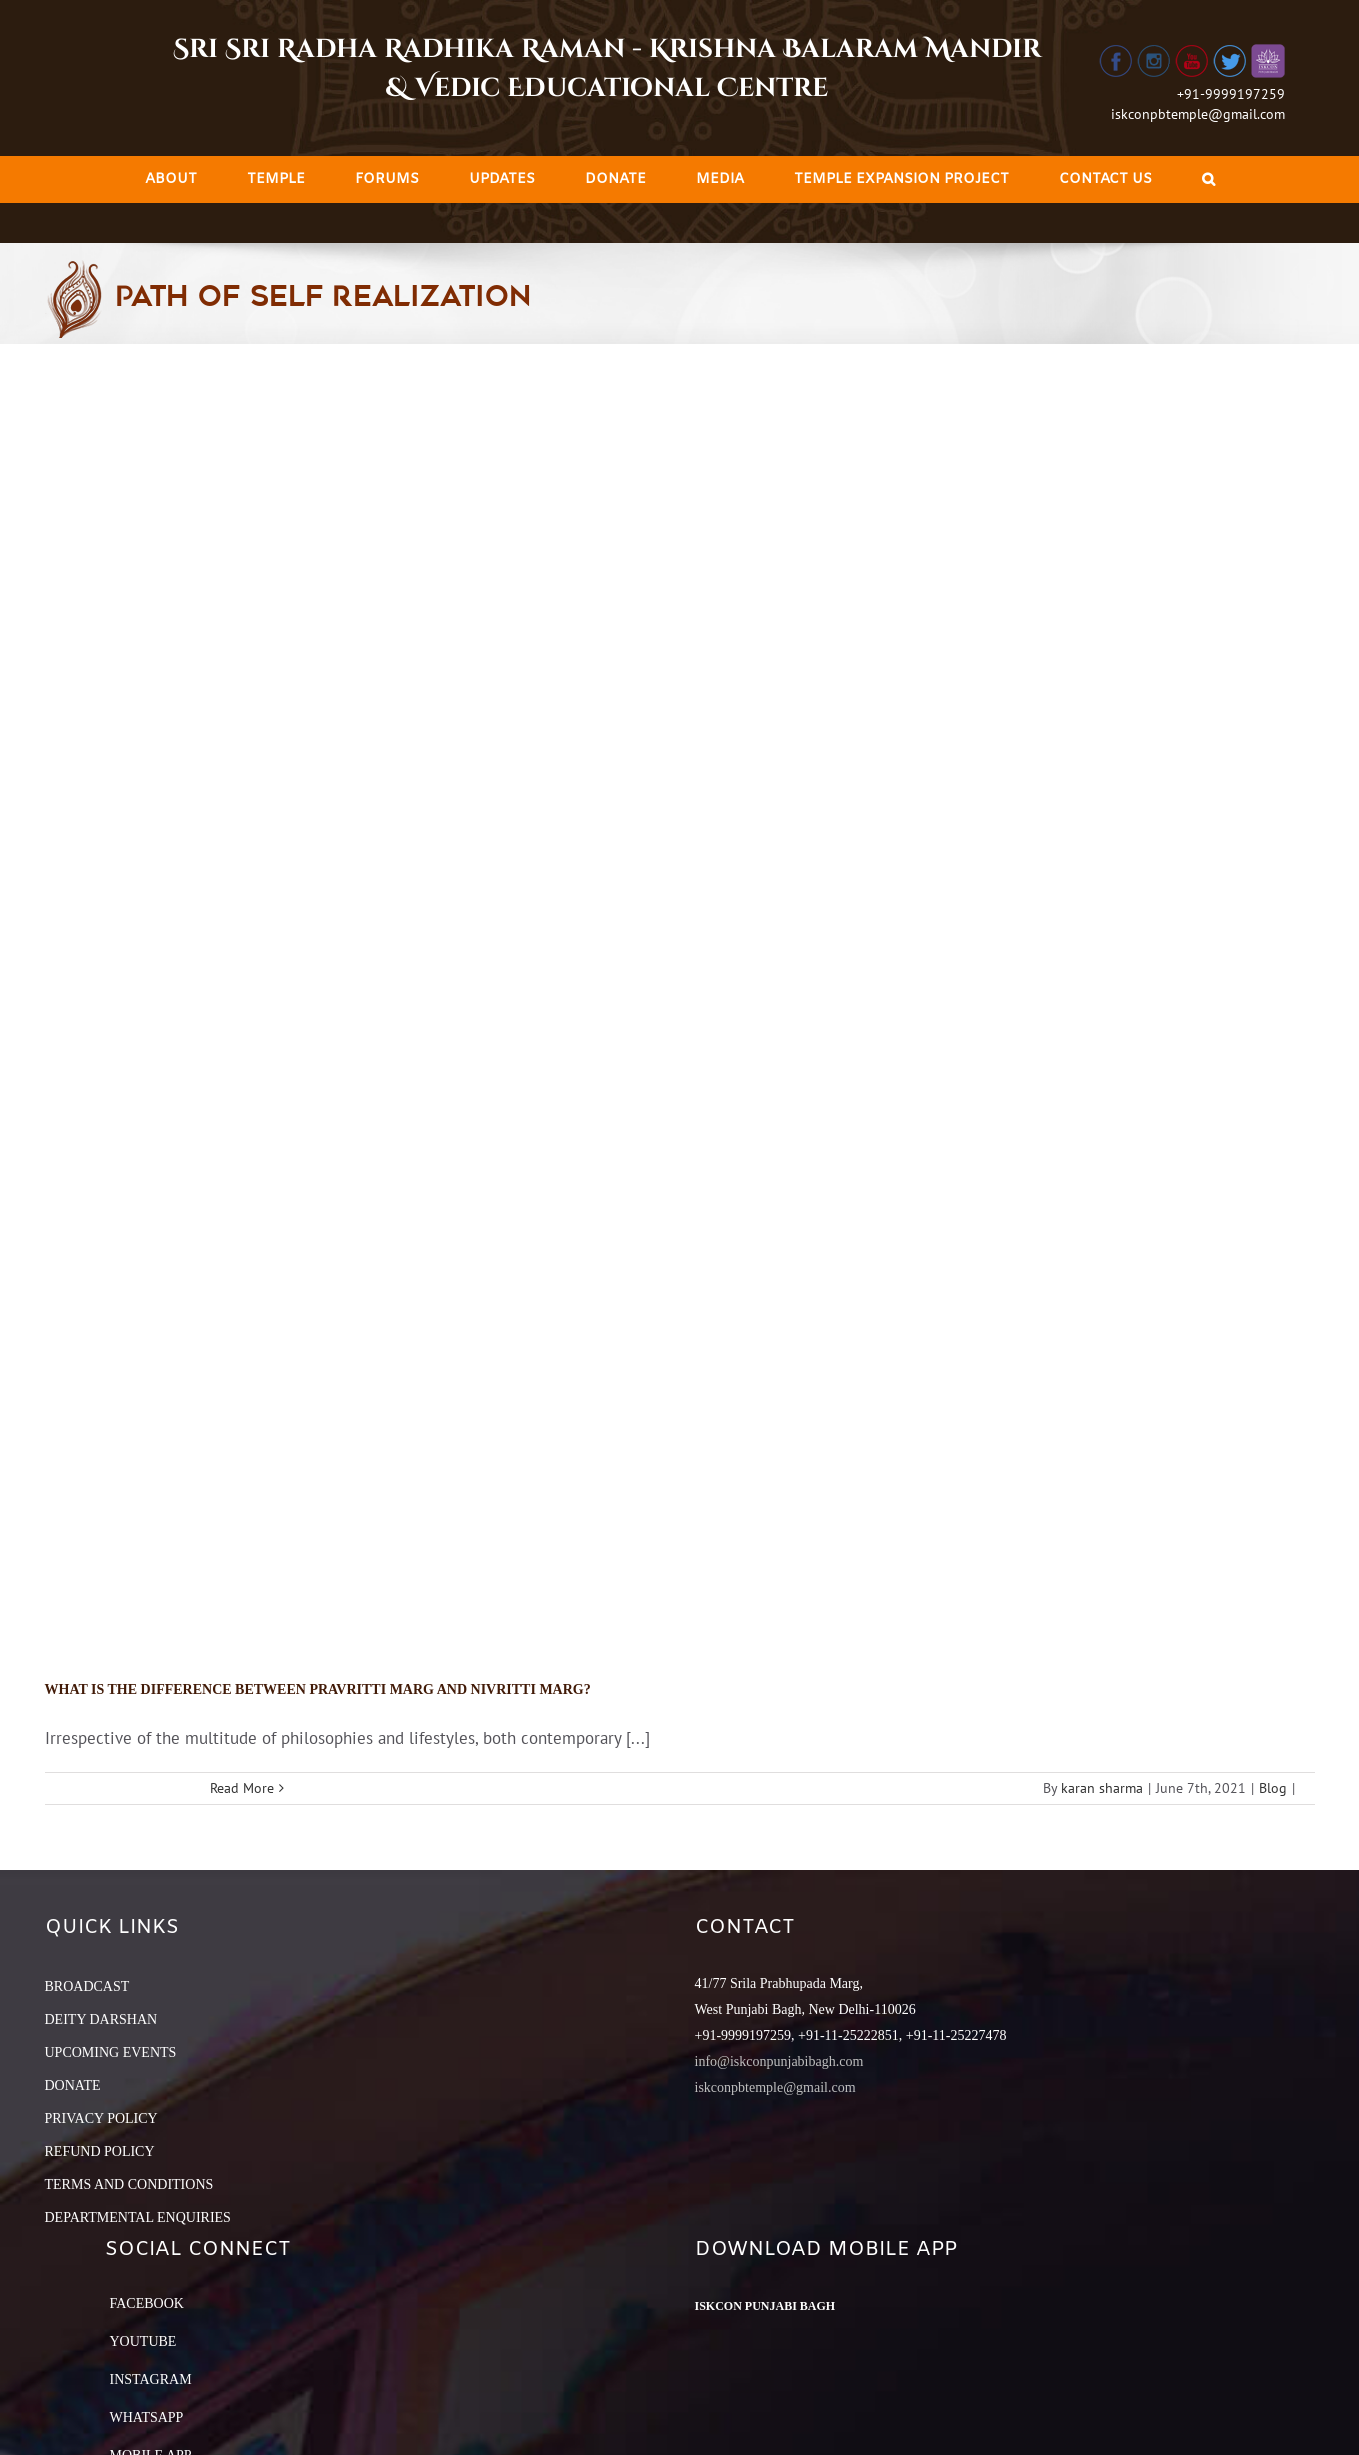 The height and width of the screenshot is (2455, 1359). Describe the element at coordinates (1208, 179) in the screenshot. I see `[Search]` at that location.